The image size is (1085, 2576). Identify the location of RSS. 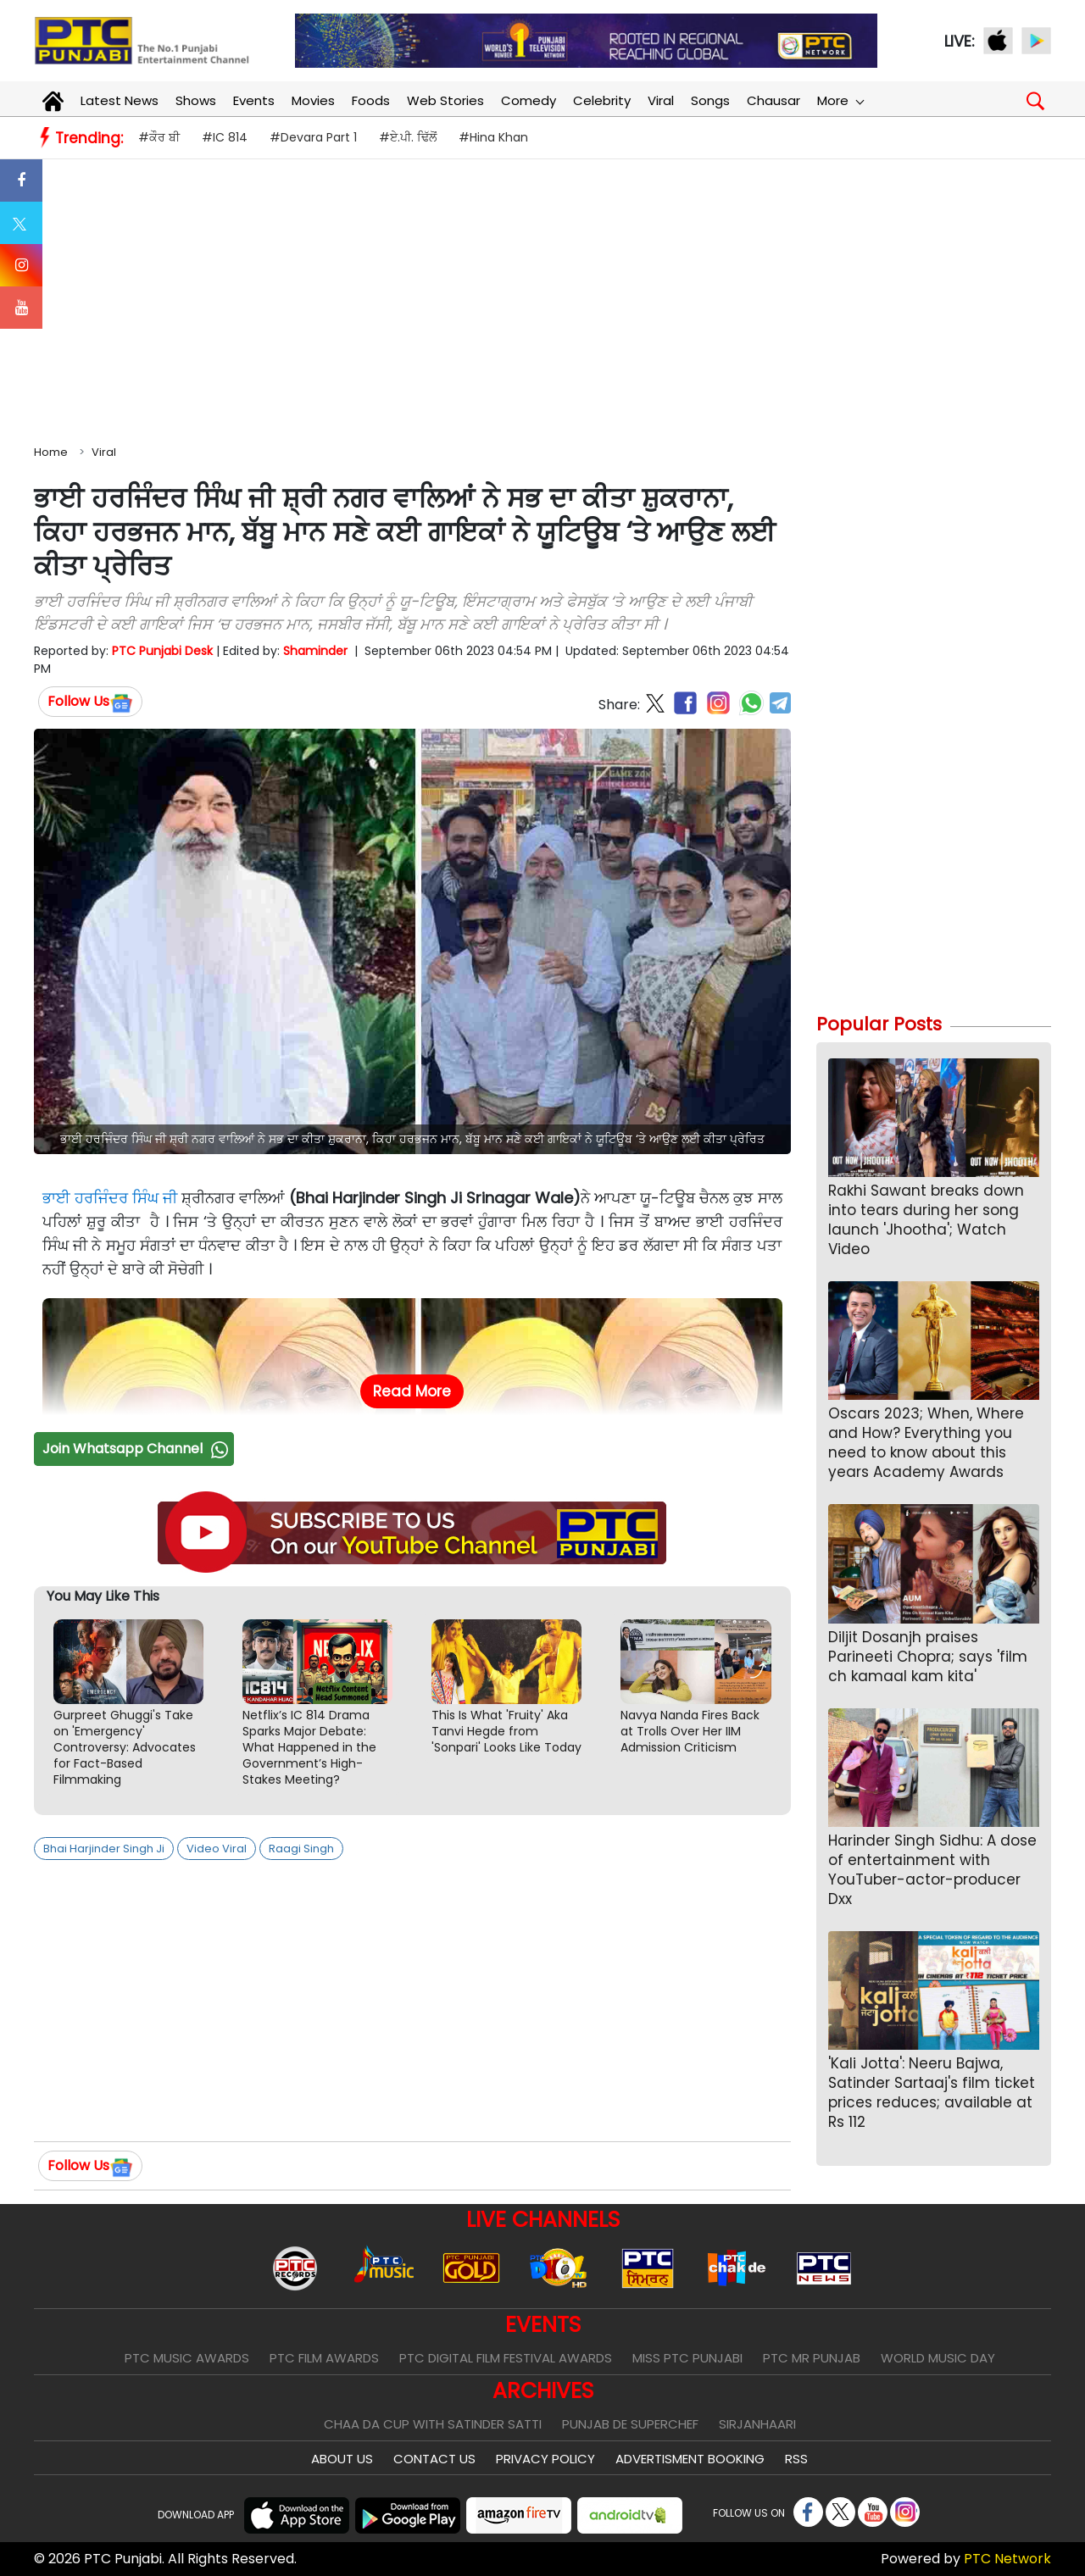
(796, 2459).